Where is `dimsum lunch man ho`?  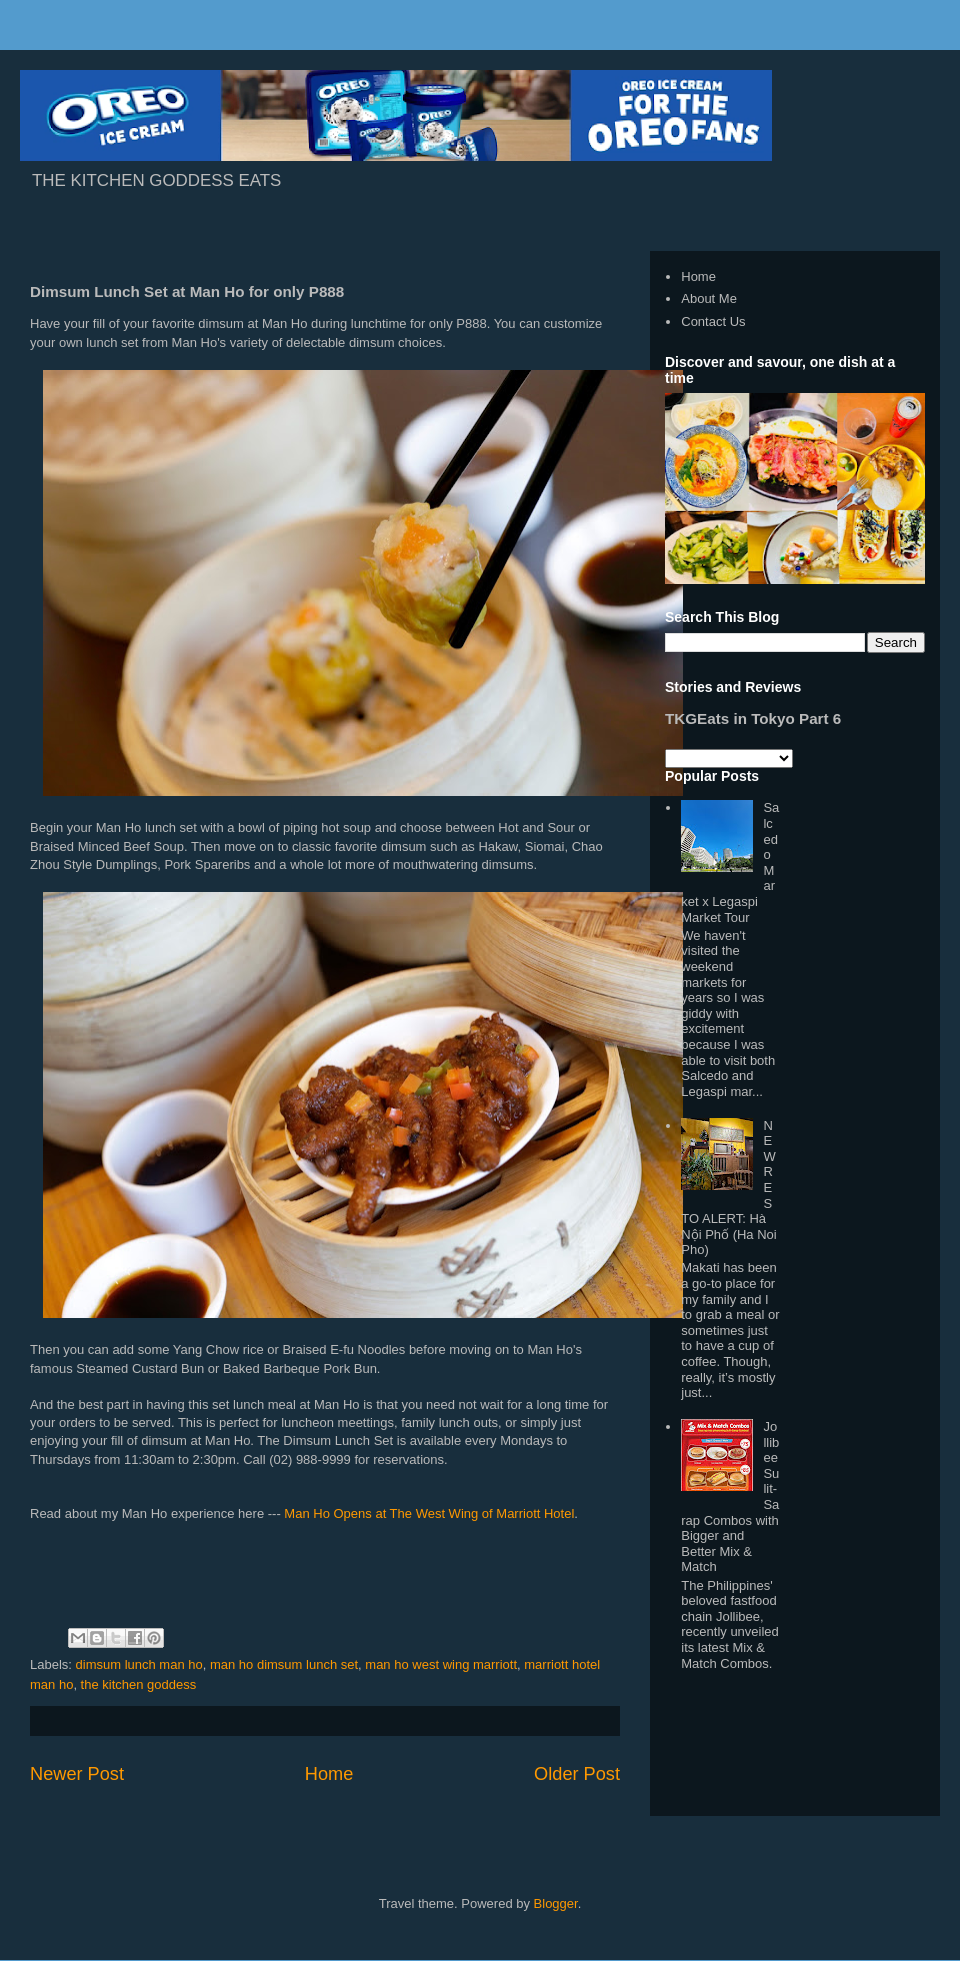 dimsum lunch man ho is located at coordinates (139, 1664).